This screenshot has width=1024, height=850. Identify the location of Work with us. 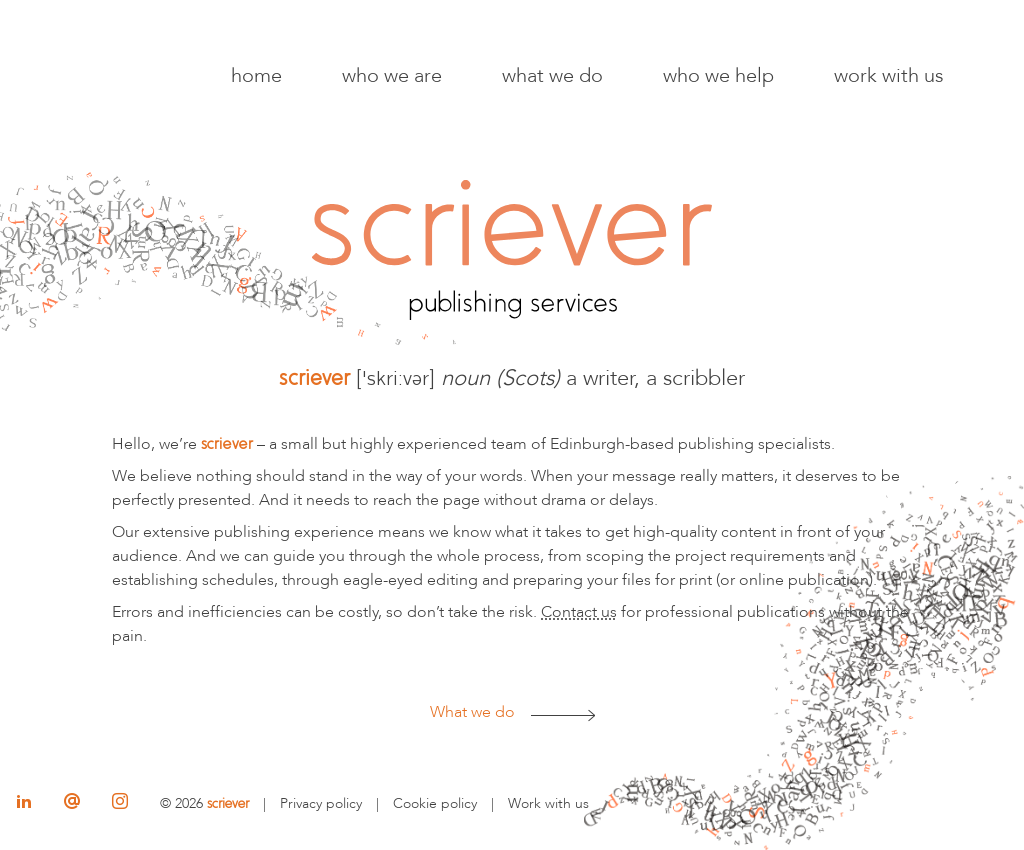
(889, 75).